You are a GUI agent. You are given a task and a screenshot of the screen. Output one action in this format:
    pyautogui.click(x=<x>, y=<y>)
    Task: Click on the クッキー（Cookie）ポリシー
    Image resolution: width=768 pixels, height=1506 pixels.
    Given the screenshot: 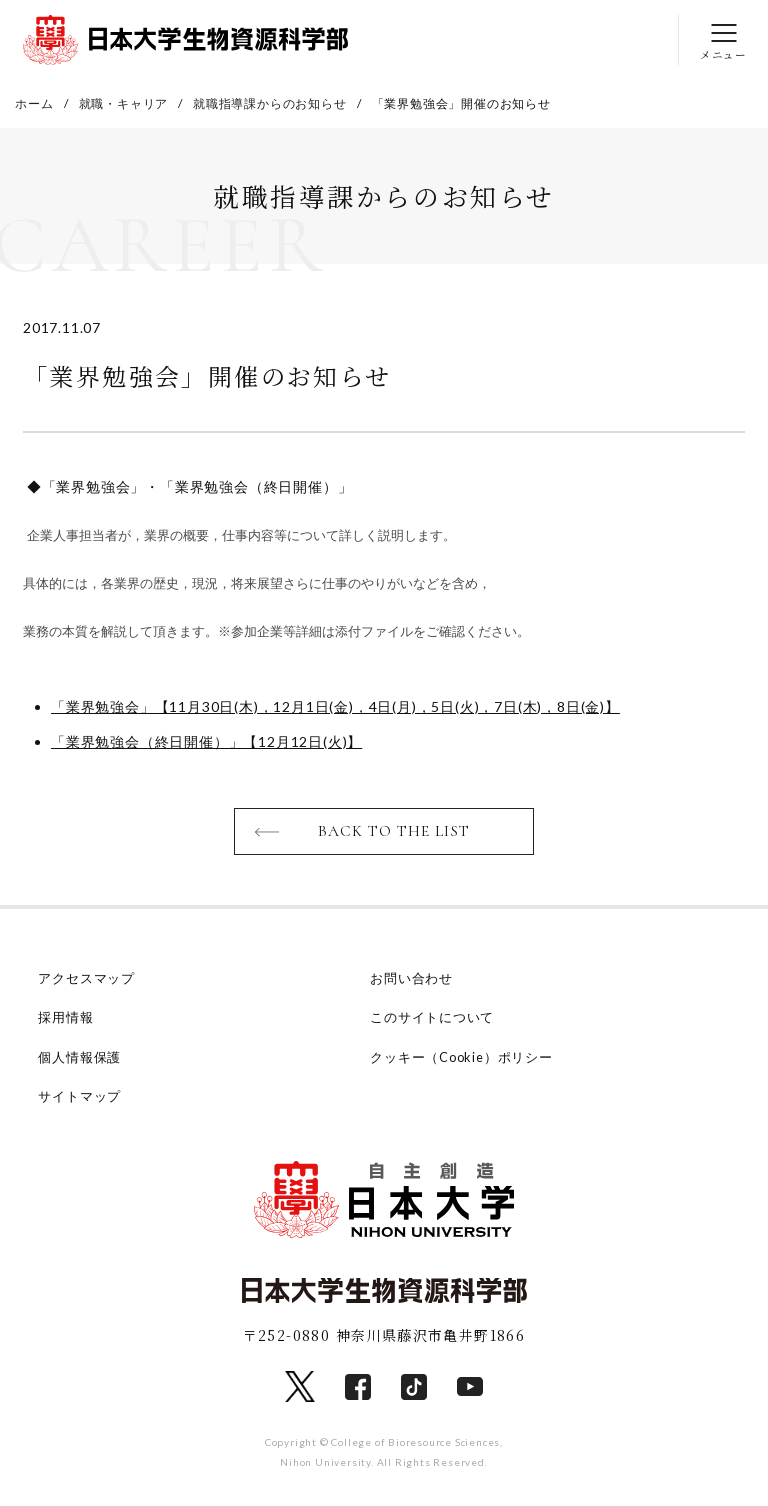 What is the action you would take?
    pyautogui.click(x=462, y=1057)
    